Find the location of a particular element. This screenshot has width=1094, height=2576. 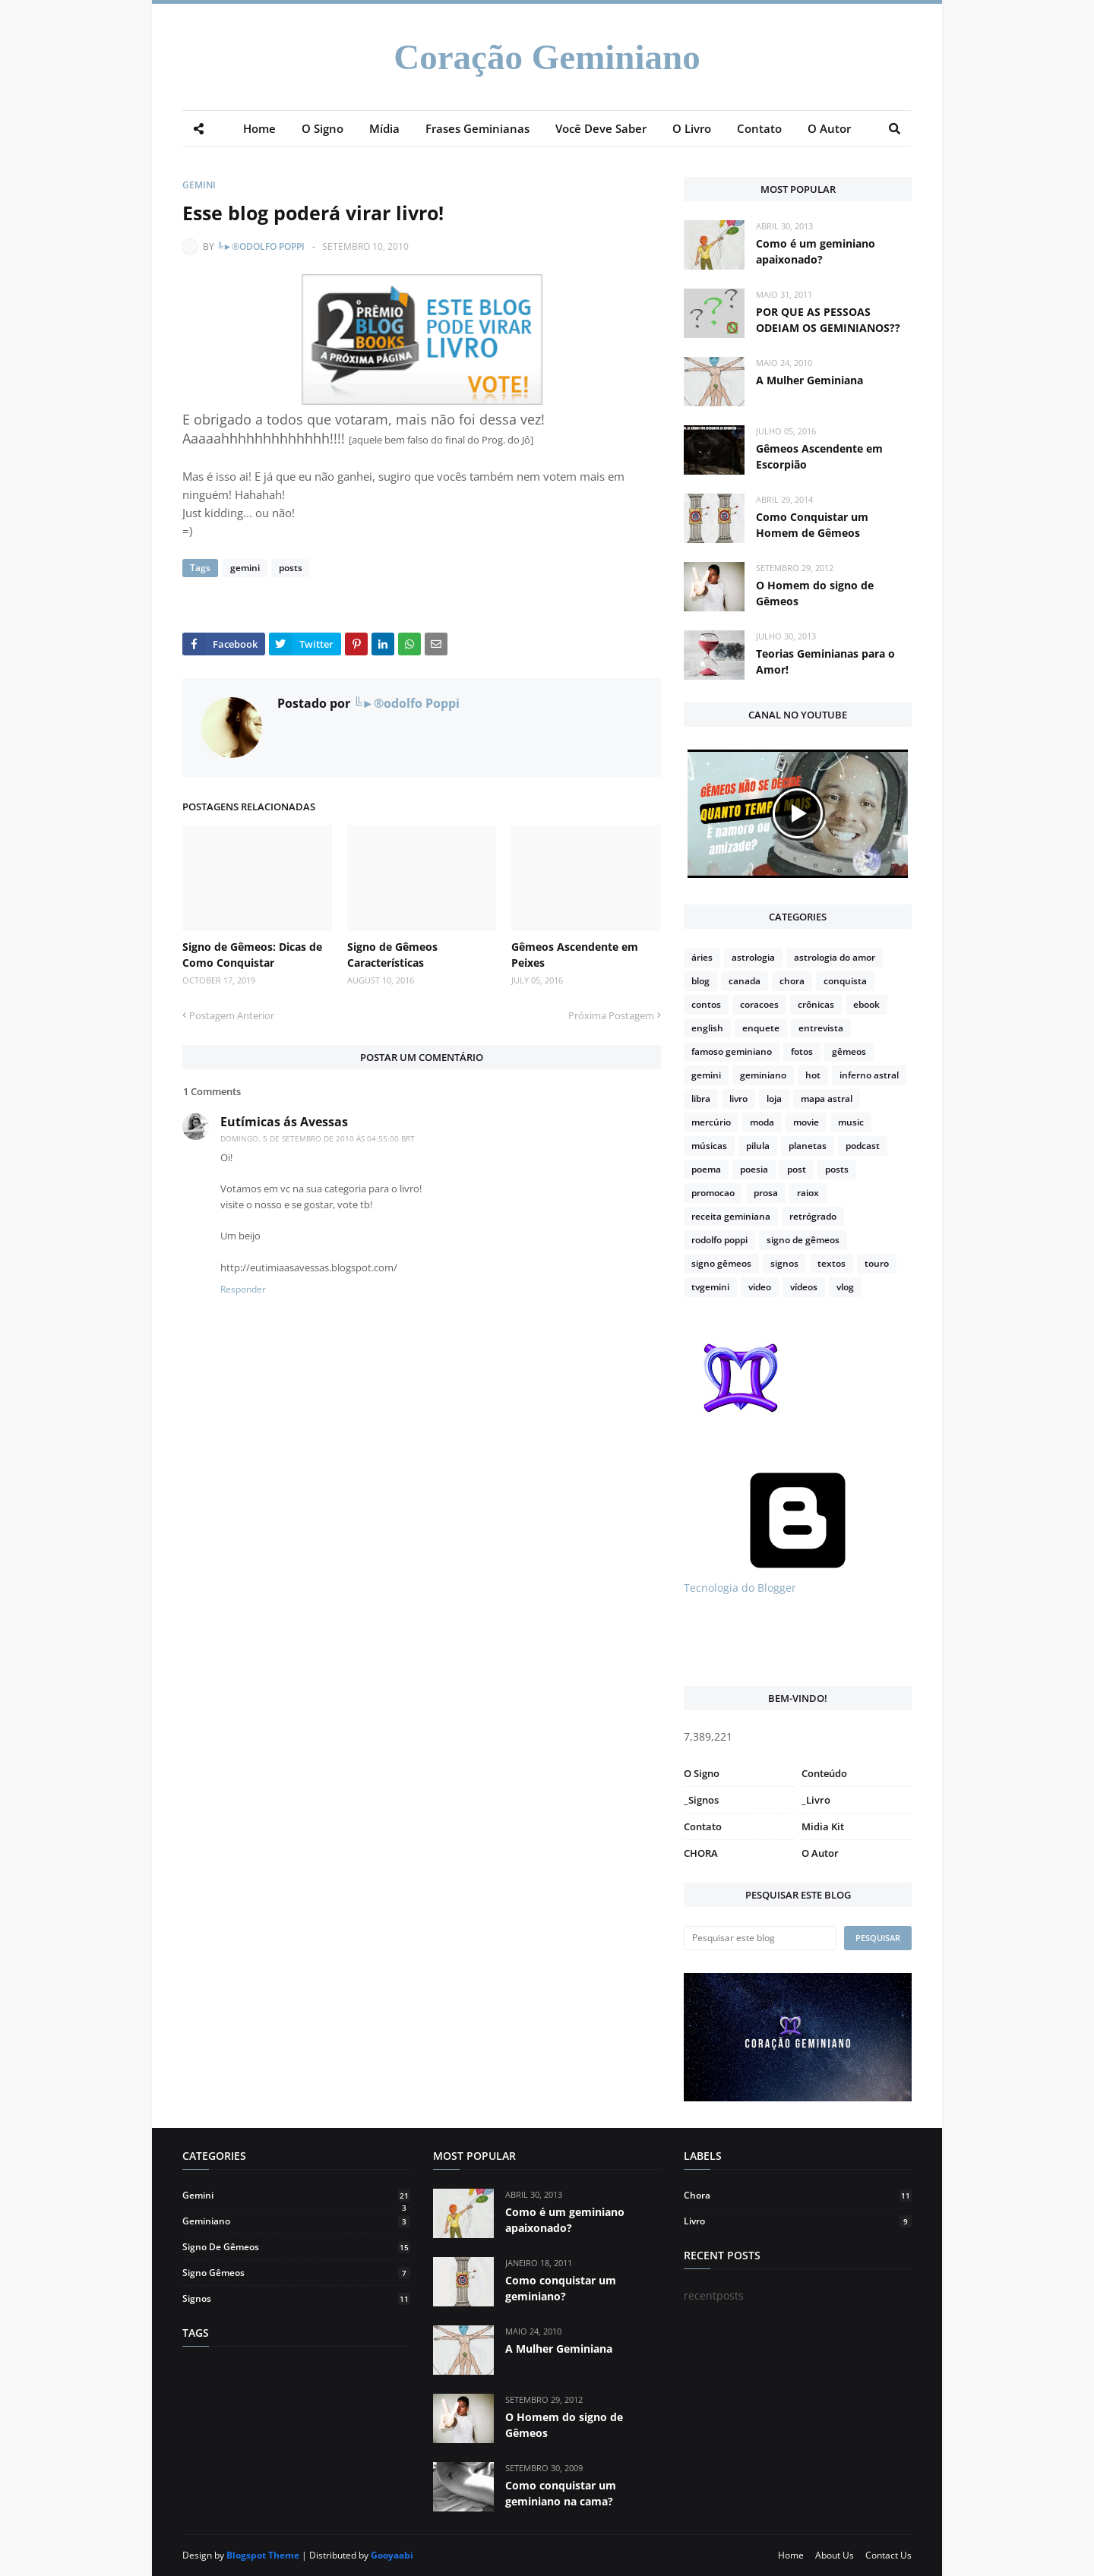

Responder is located at coordinates (243, 1289).